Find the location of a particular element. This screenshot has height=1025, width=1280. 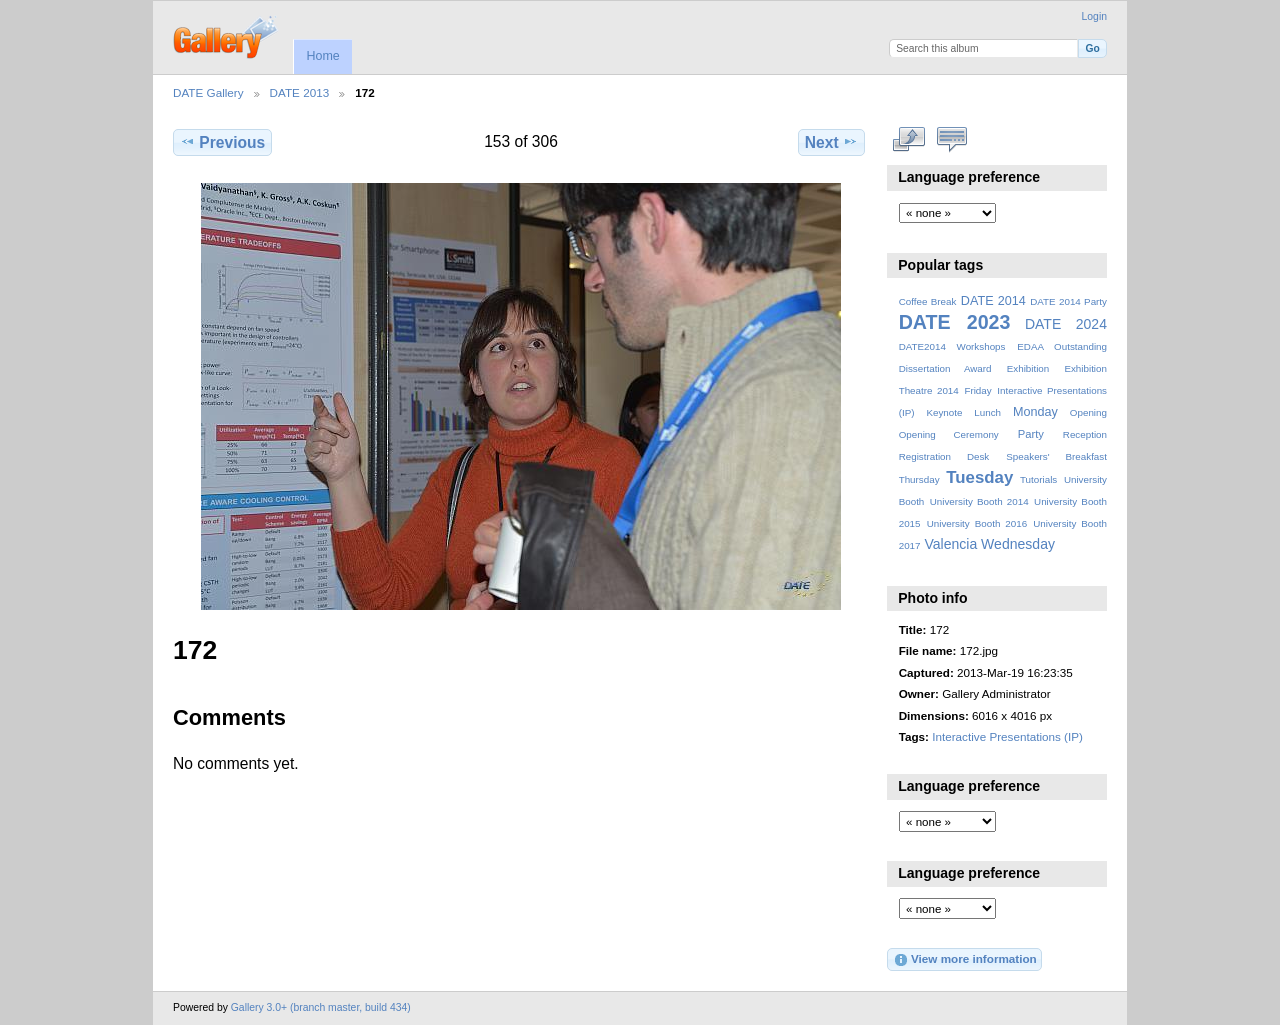

DATE 2024 is located at coordinates (1066, 324).